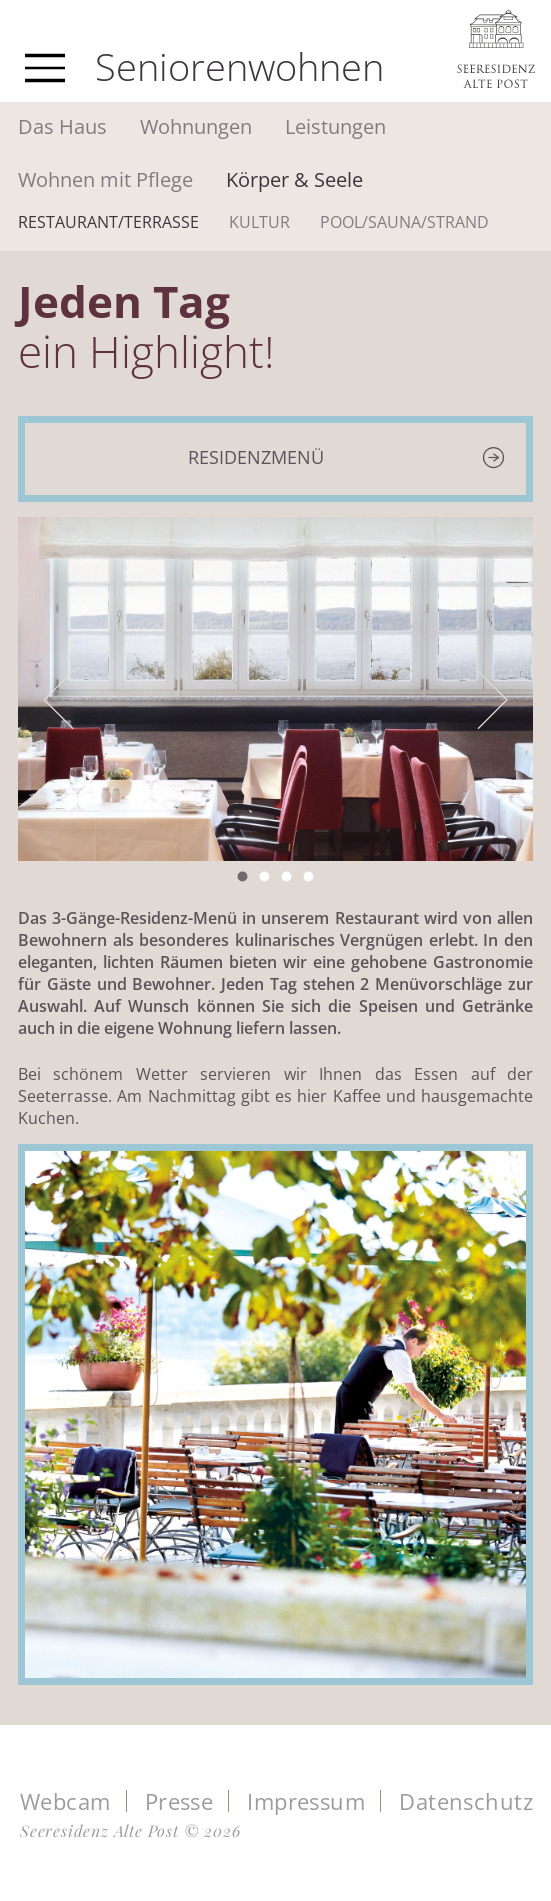 The height and width of the screenshot is (1901, 551). Describe the element at coordinates (259, 222) in the screenshot. I see `Kultur` at that location.